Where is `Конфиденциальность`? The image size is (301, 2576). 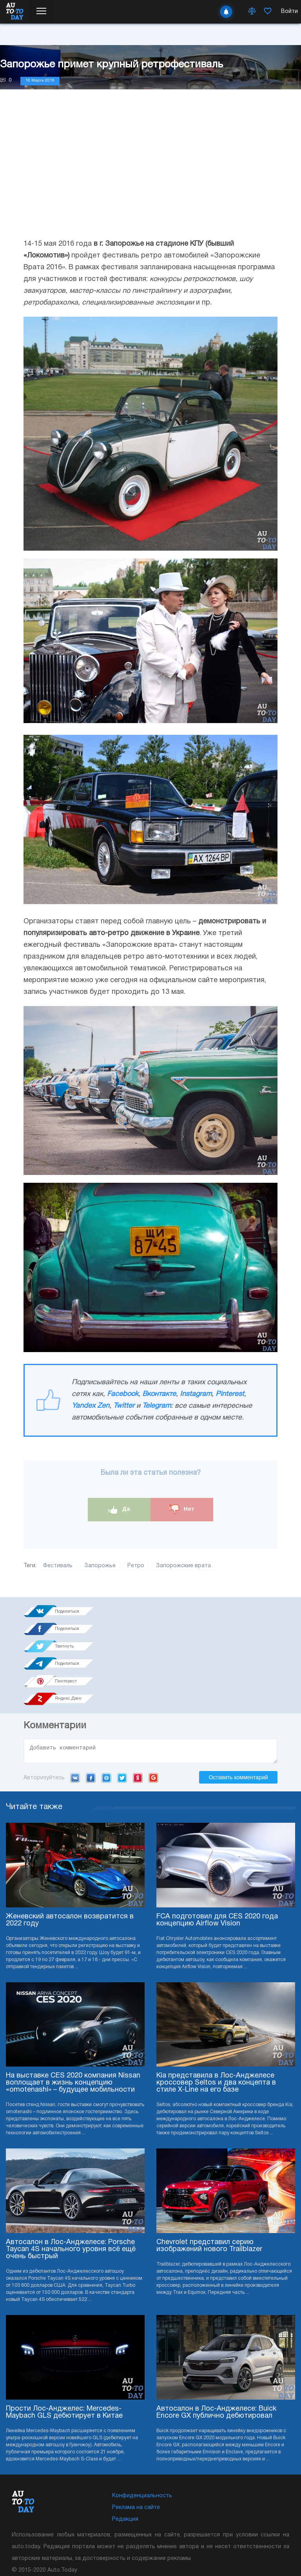 Конфиденциальность is located at coordinates (142, 2428).